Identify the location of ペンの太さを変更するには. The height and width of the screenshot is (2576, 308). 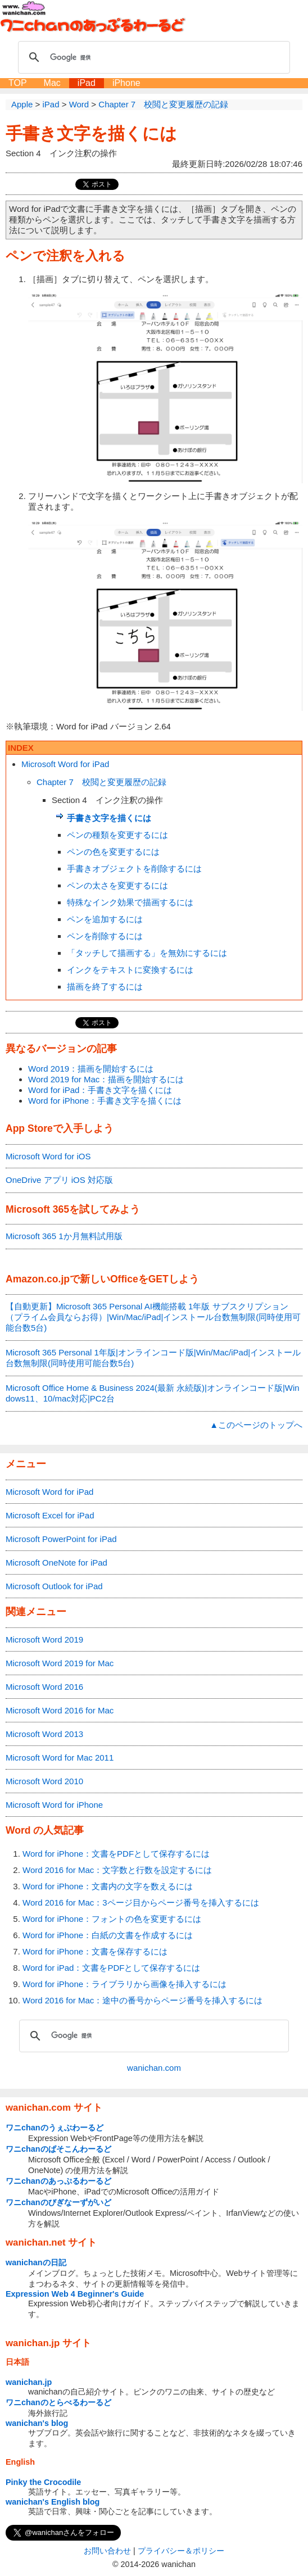
(117, 885).